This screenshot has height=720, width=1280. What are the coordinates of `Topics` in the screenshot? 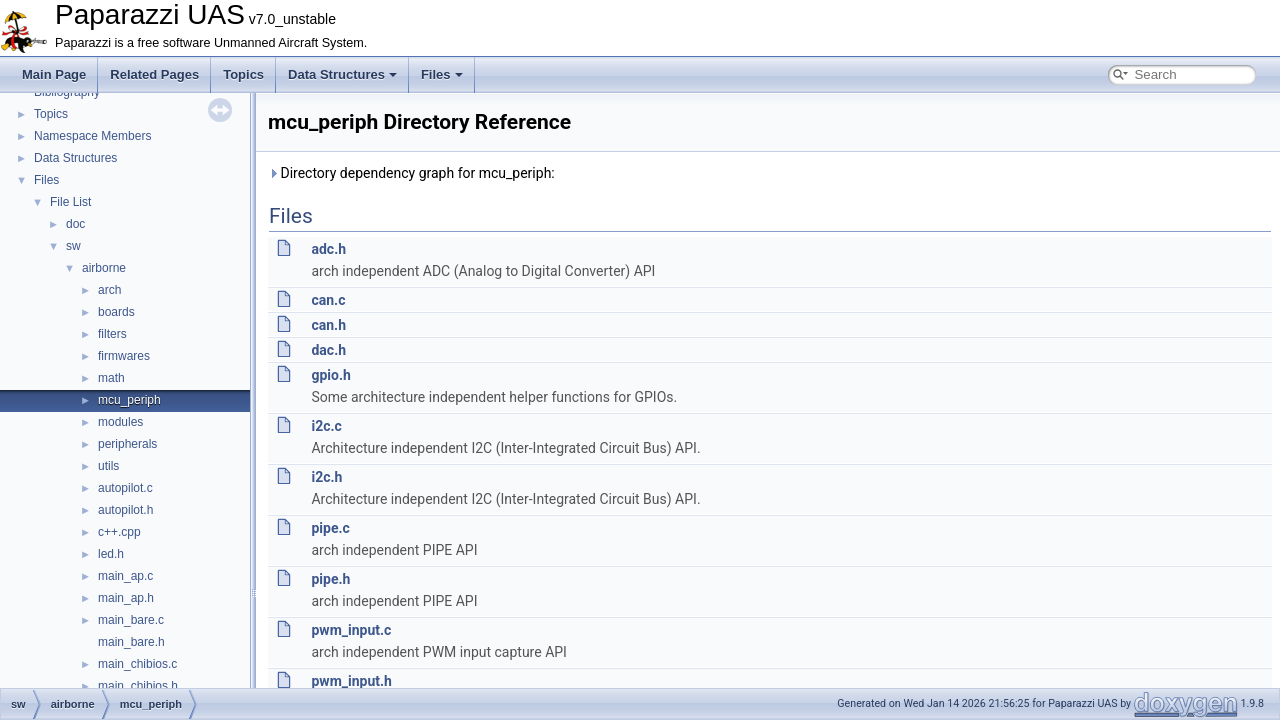 It's located at (243, 74).